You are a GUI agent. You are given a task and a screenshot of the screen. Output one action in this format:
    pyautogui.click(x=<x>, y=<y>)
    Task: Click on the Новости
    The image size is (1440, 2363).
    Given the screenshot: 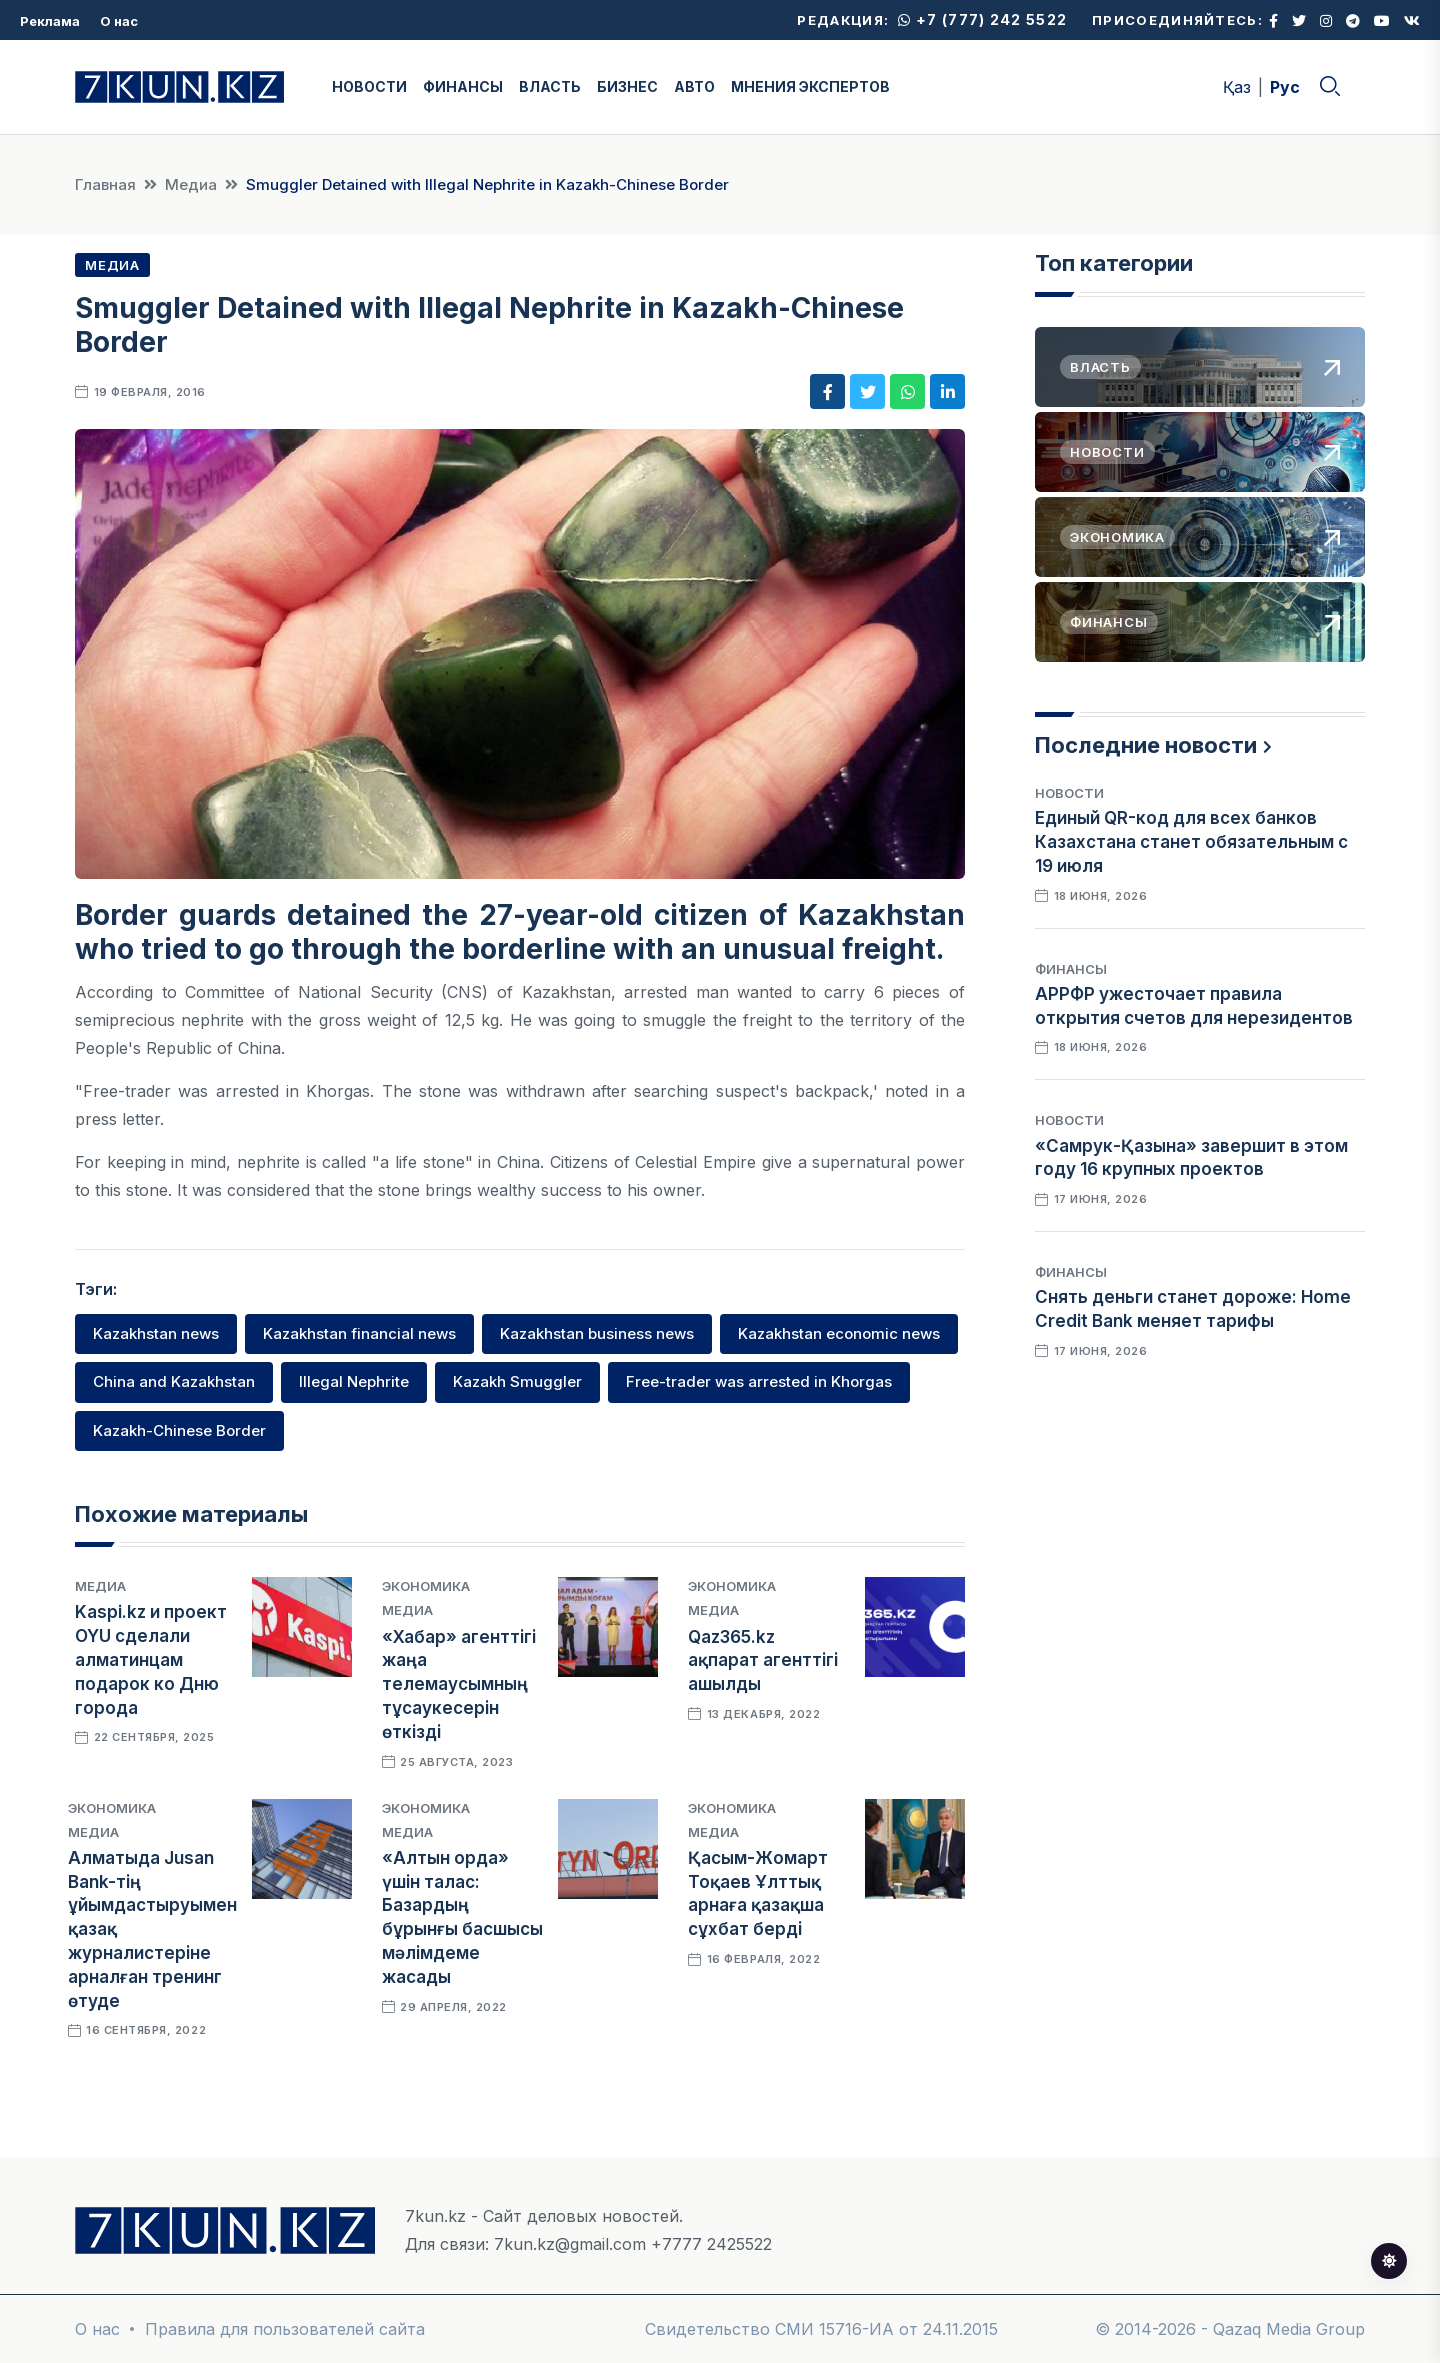 What is the action you would take?
    pyautogui.click(x=1069, y=793)
    